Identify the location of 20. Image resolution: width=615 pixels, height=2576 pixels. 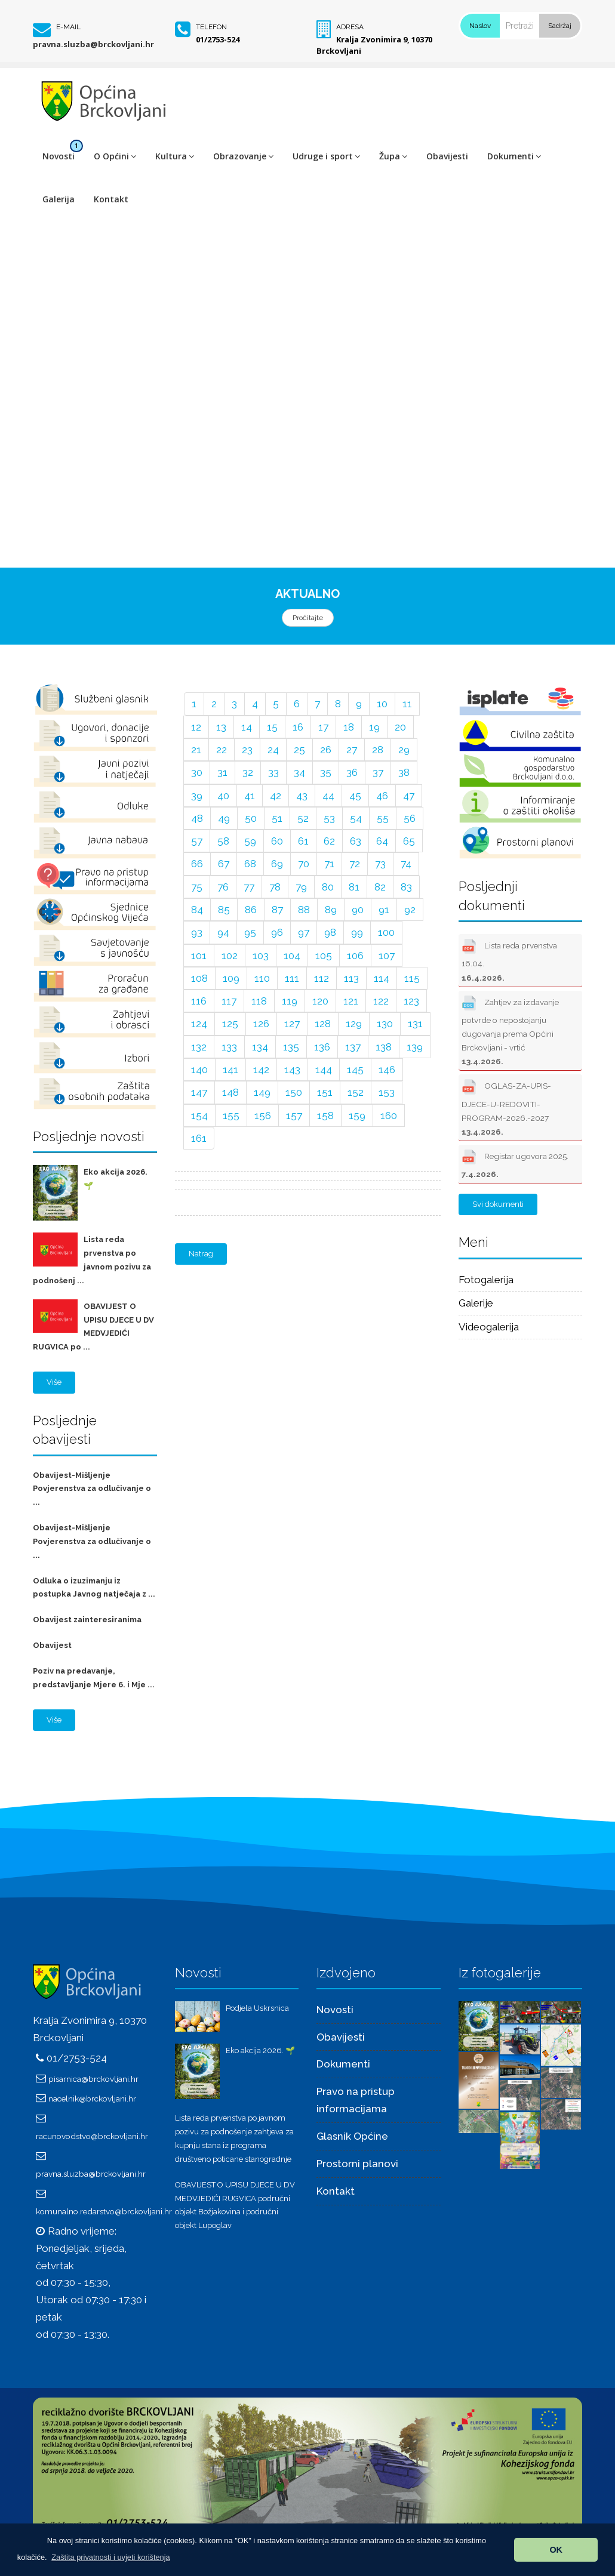
(400, 727).